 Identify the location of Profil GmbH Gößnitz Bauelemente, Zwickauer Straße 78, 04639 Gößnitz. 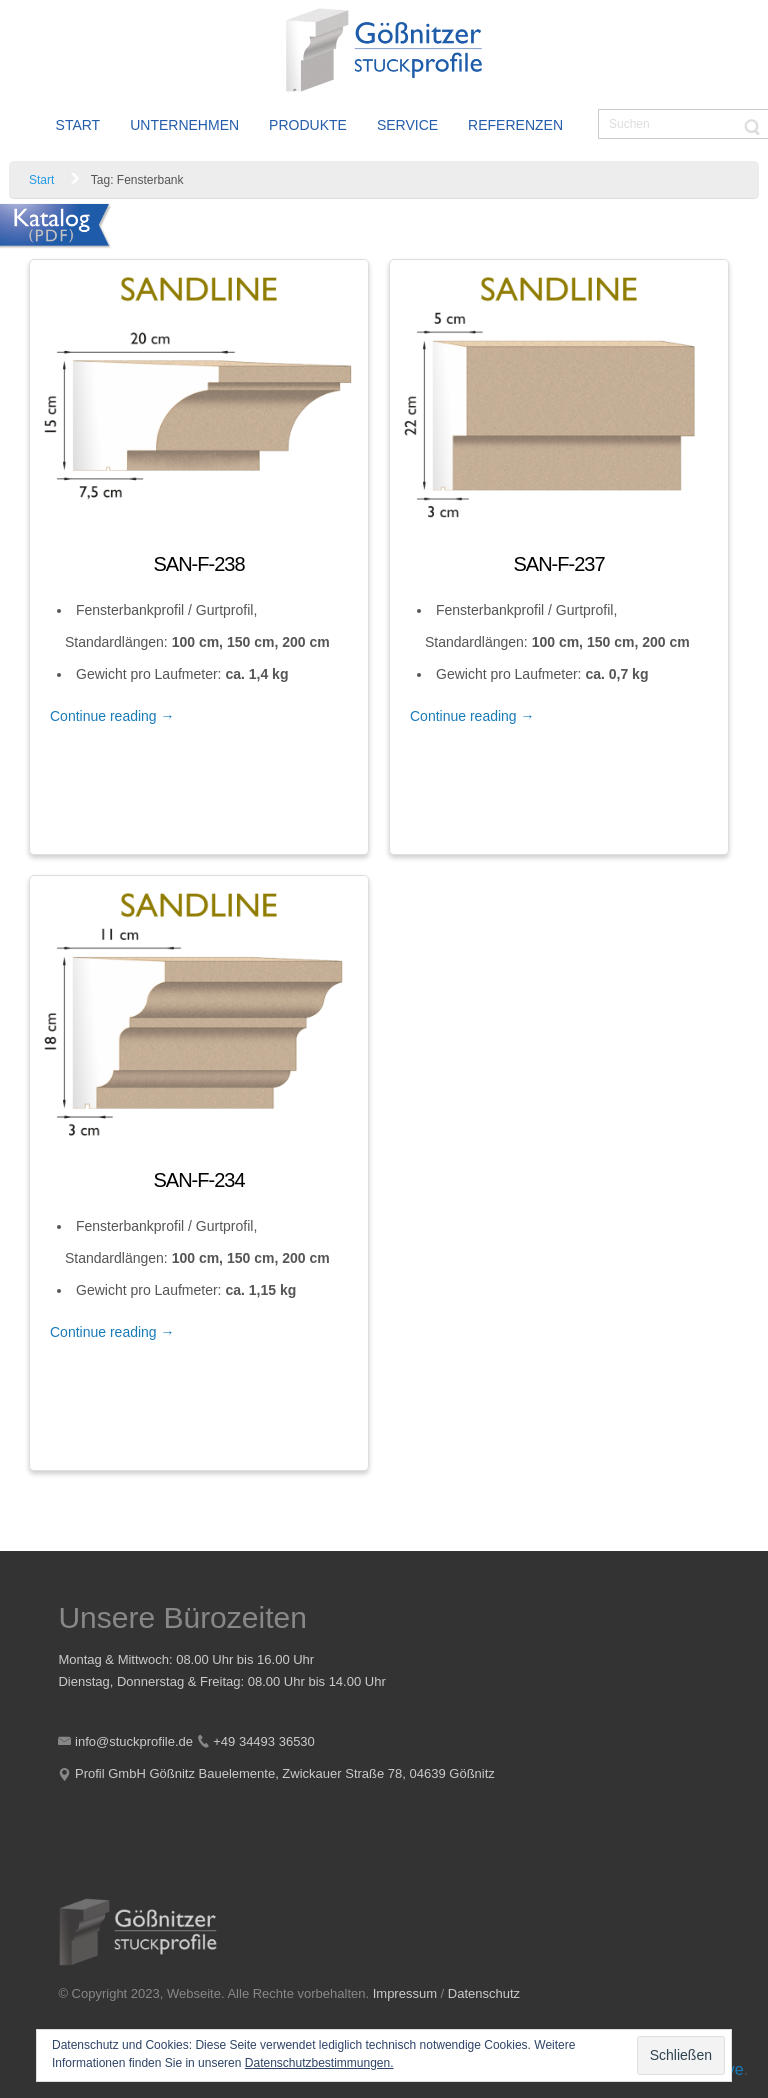
(285, 1773).